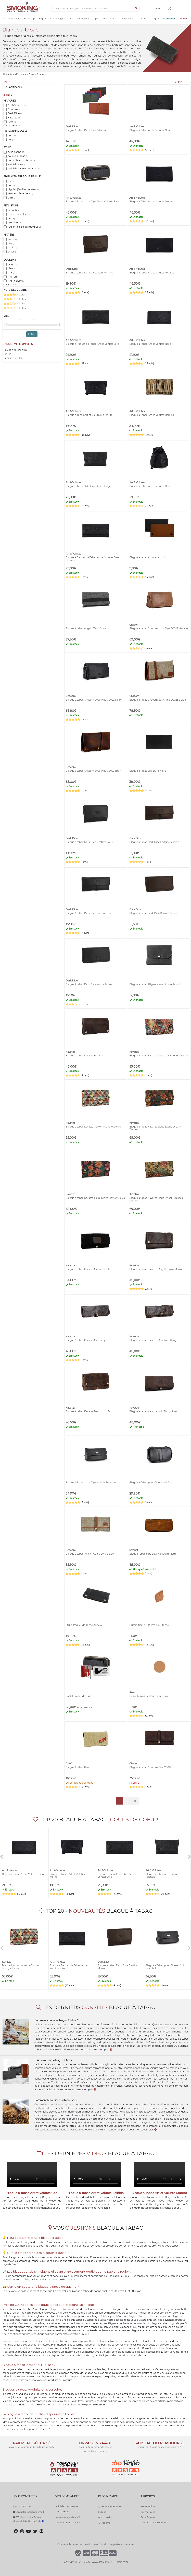 This screenshot has height=2576, width=191. What do you see at coordinates (89, 414) in the screenshot?
I see `Blague a Tabac Art et Volutes La Morita` at bounding box center [89, 414].